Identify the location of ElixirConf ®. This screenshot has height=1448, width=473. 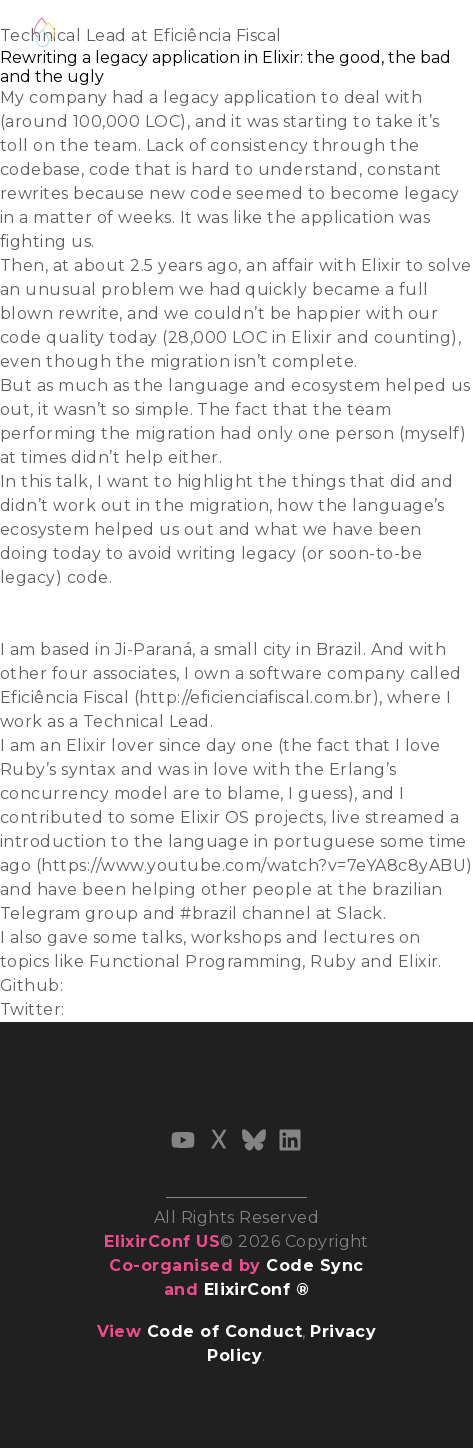
(257, 1289).